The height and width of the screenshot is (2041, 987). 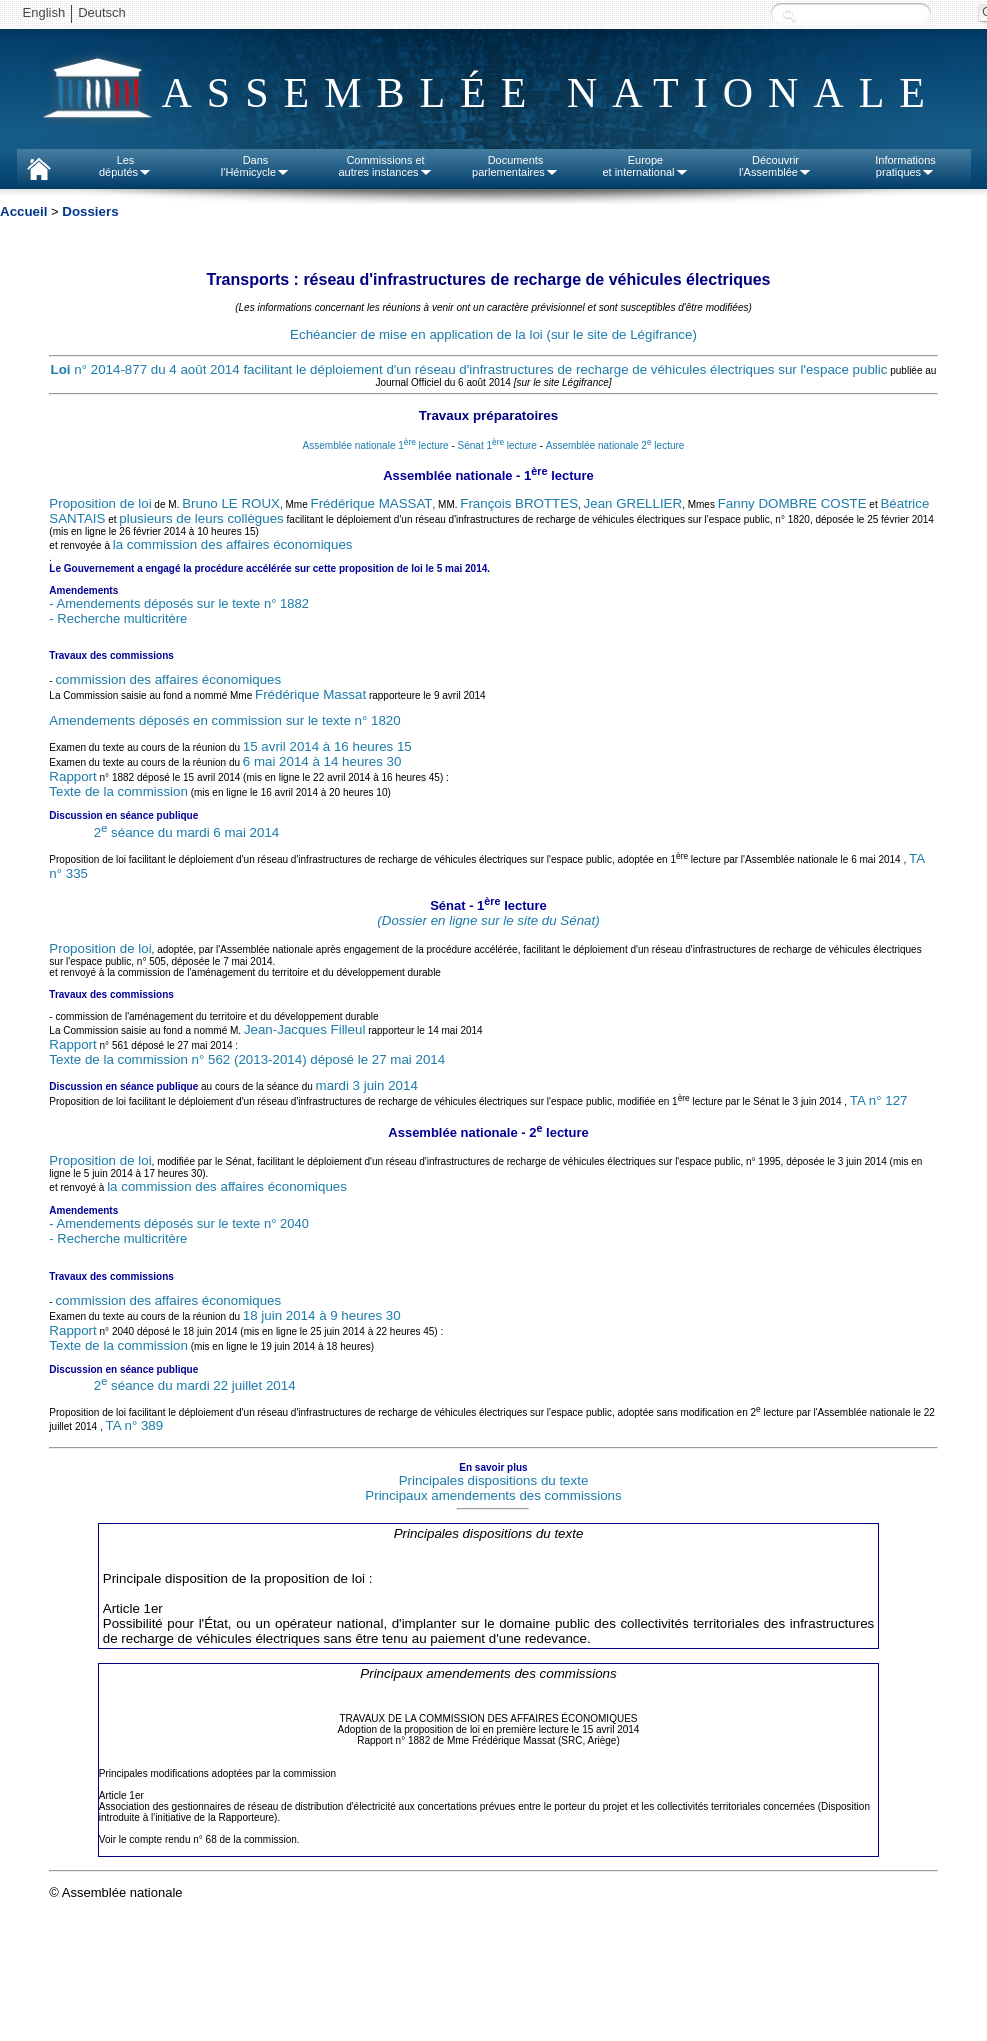 What do you see at coordinates (367, 1085) in the screenshot?
I see `mardi 3 juin 2014` at bounding box center [367, 1085].